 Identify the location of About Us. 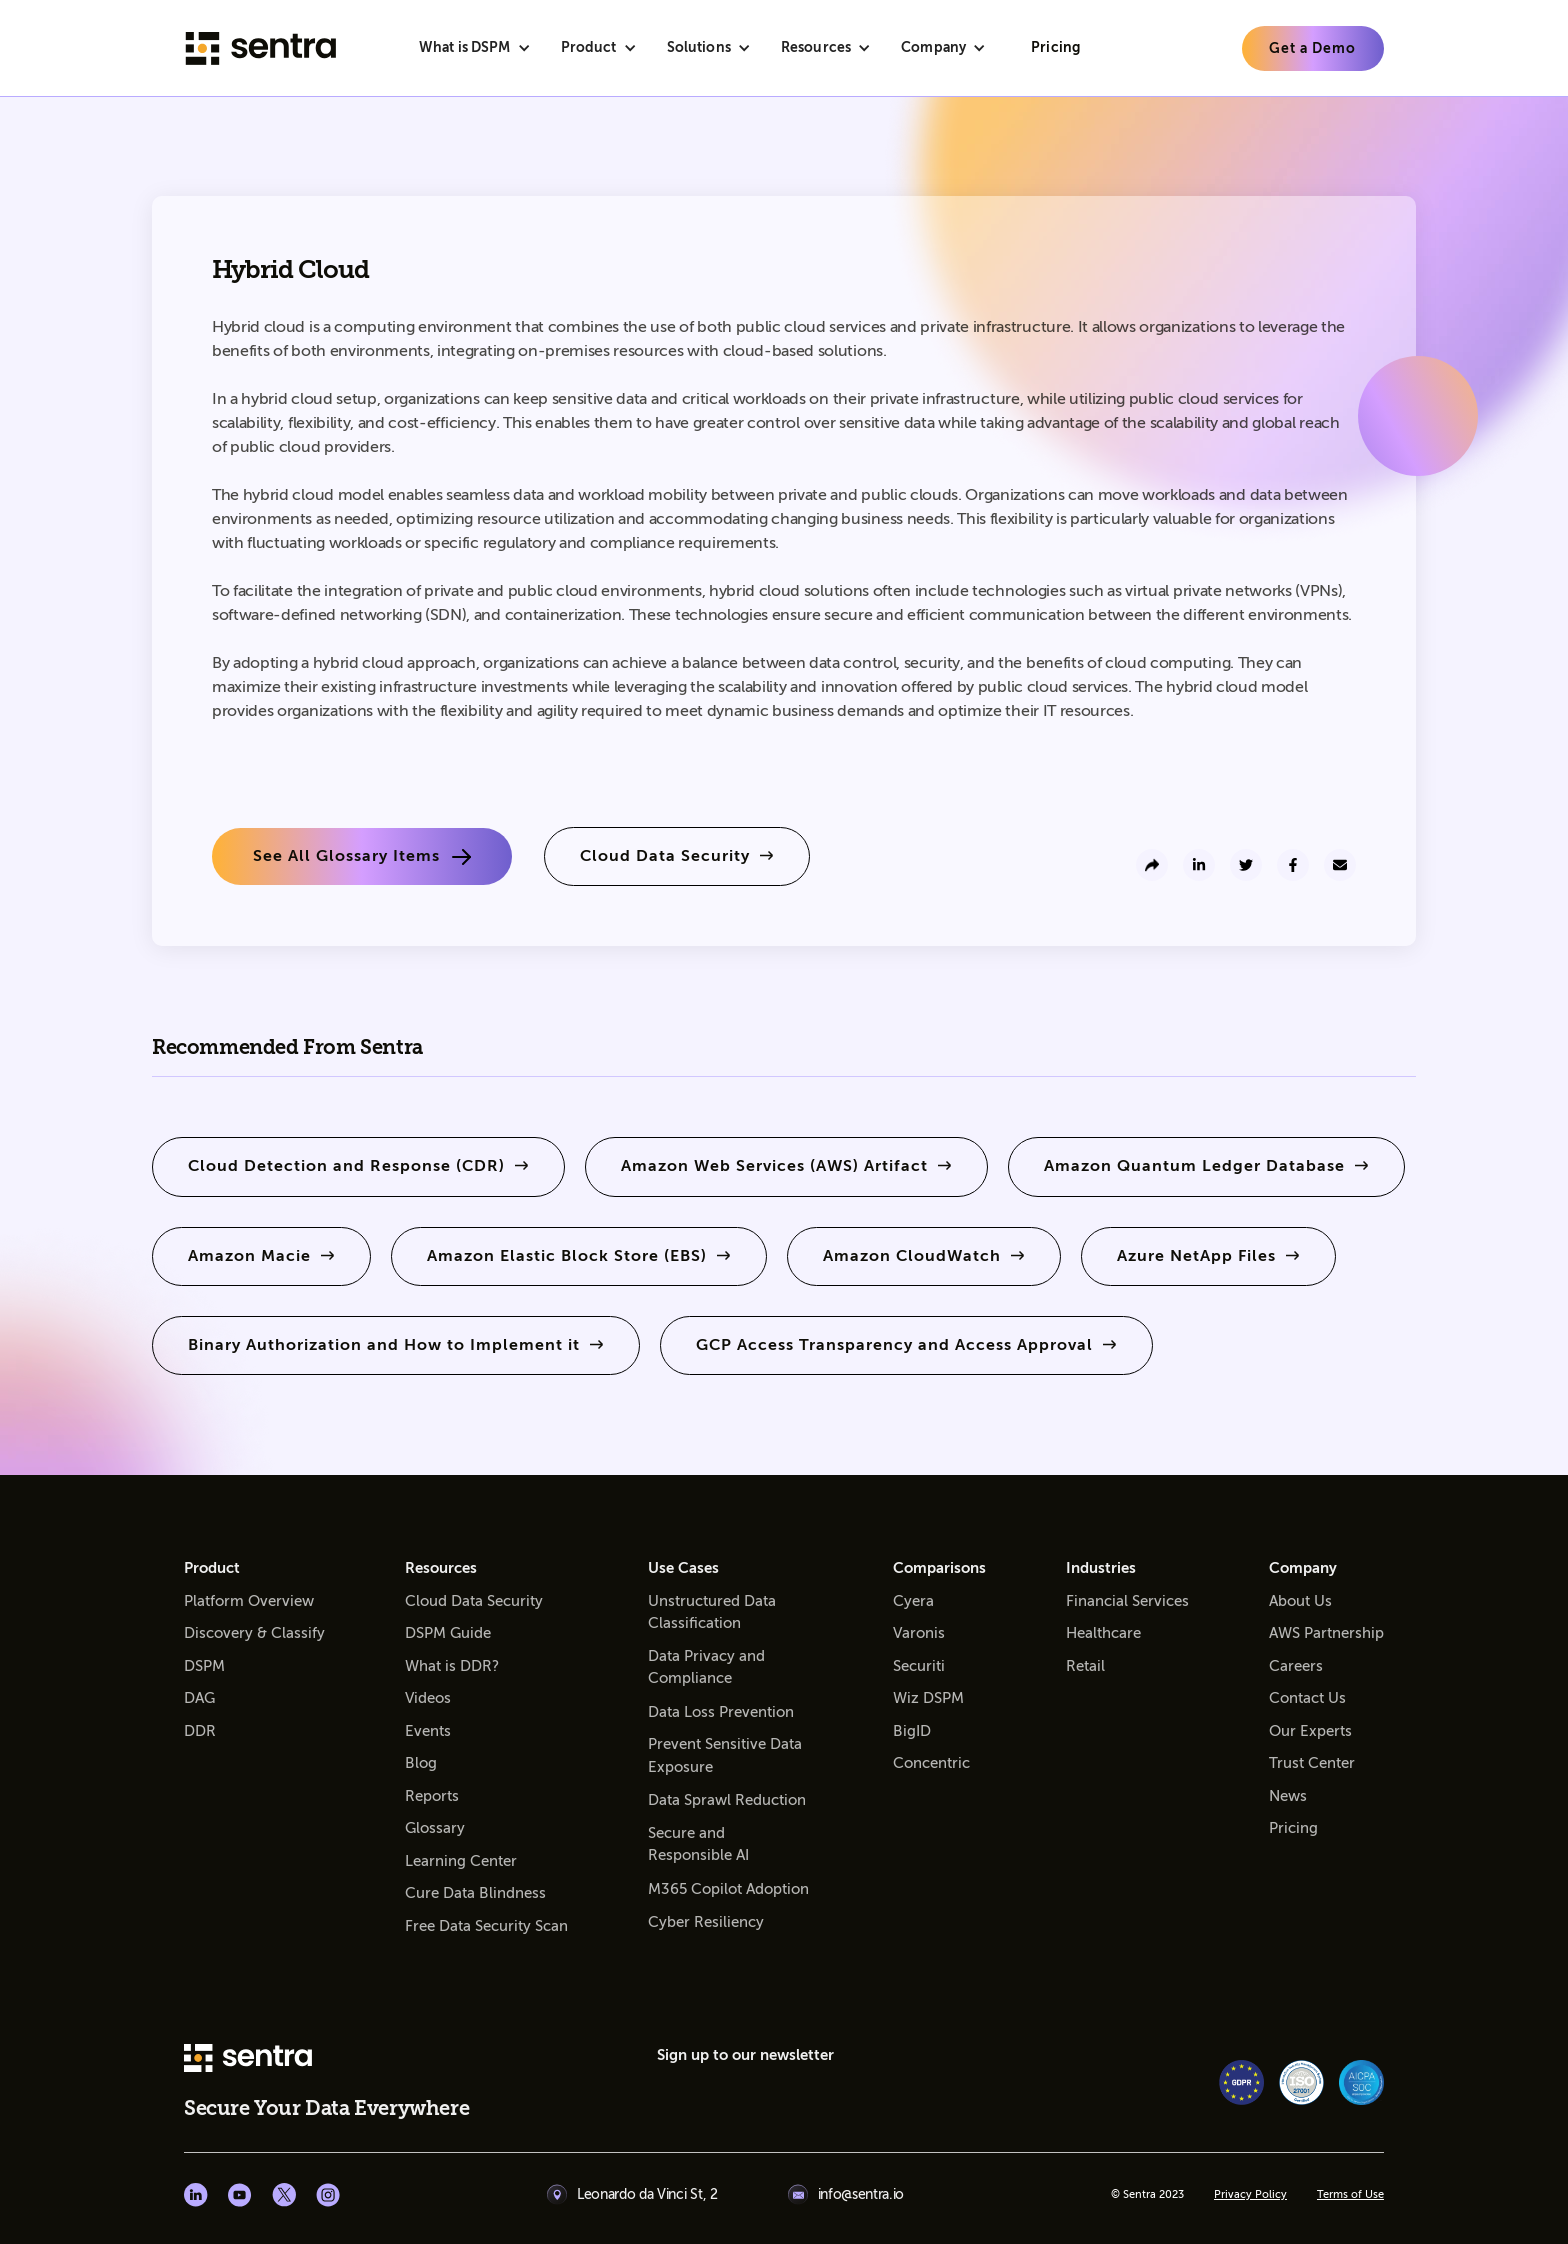
(1300, 1601).